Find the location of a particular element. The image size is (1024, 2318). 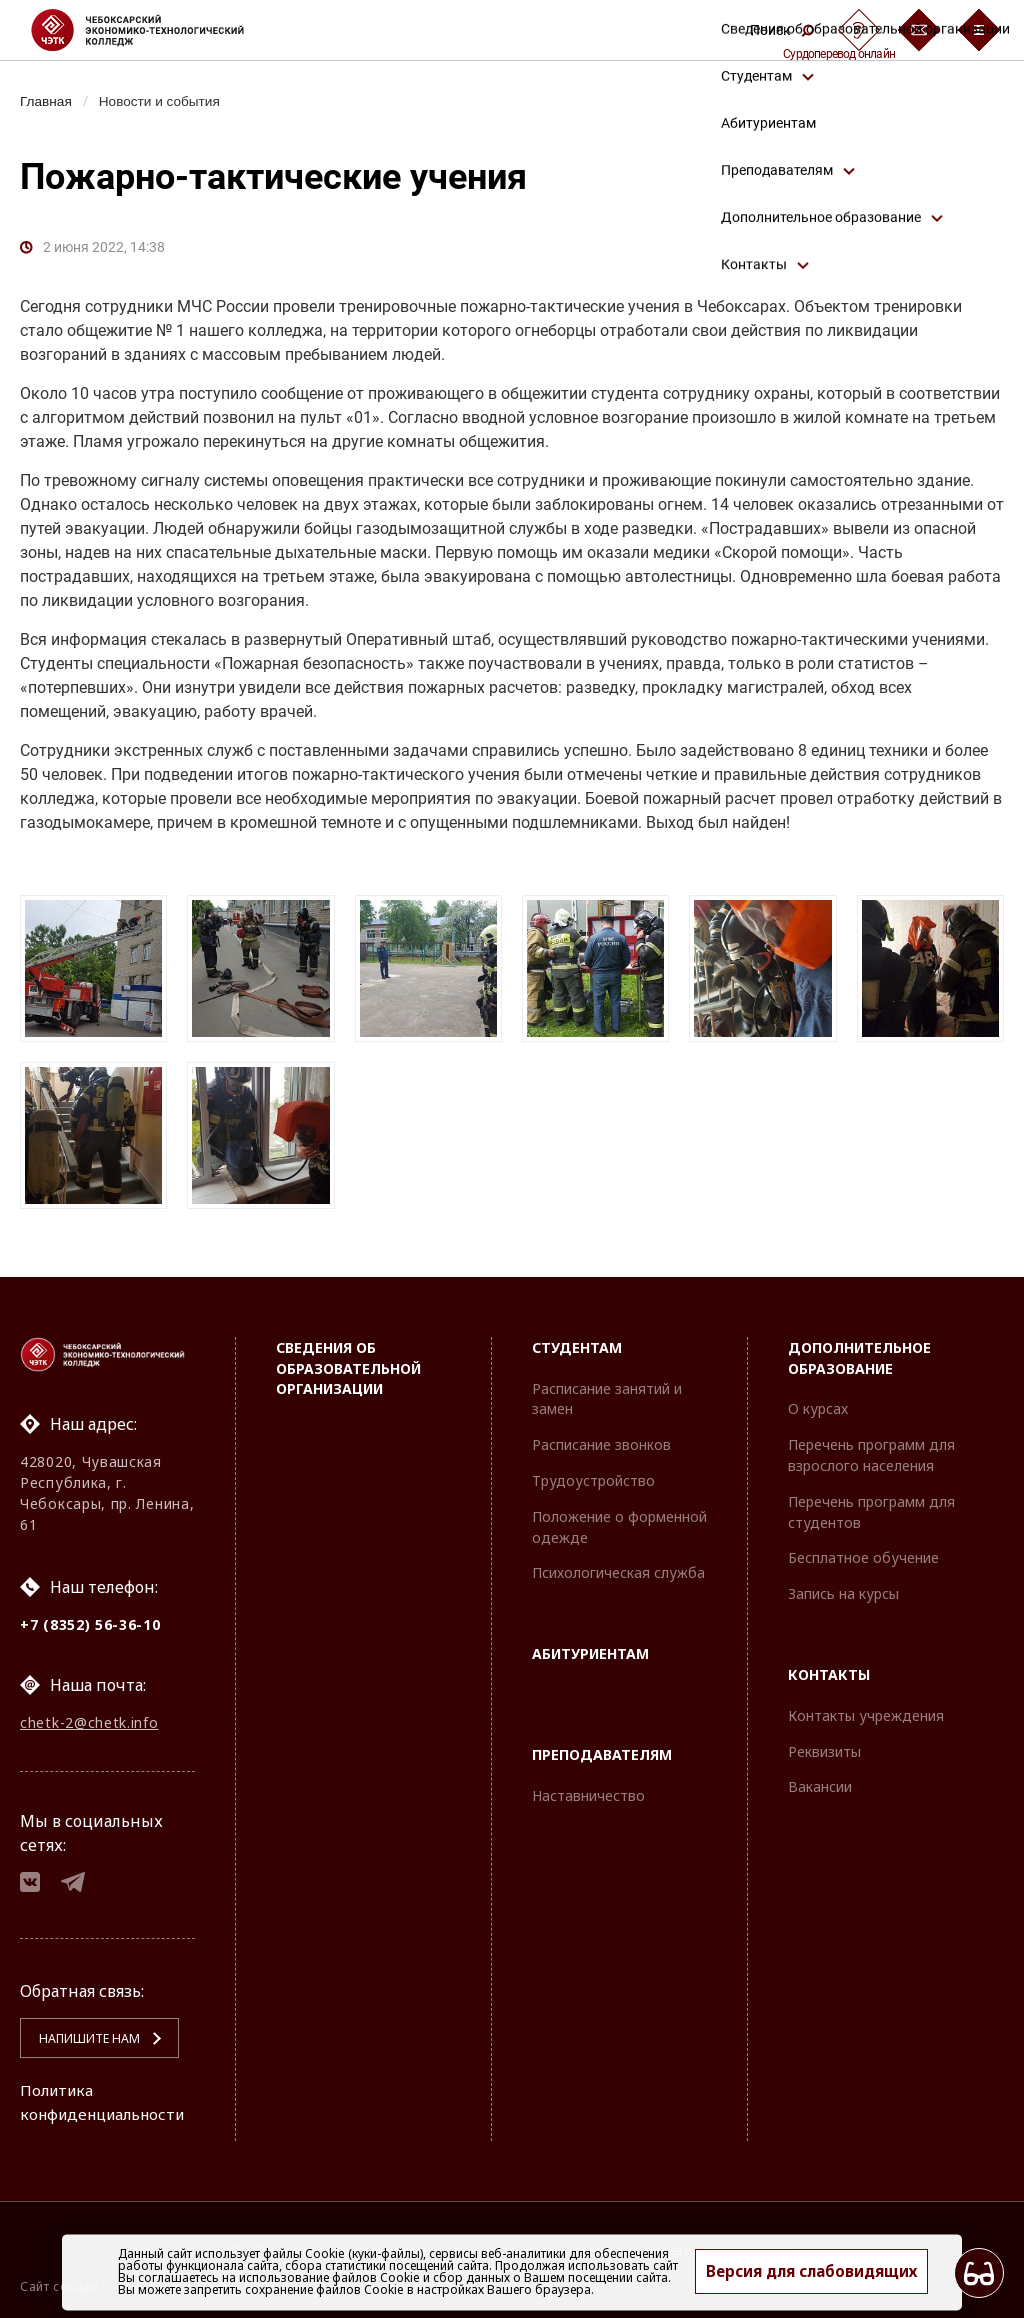

Сведения об образовательной организации is located at coordinates (348, 1361).